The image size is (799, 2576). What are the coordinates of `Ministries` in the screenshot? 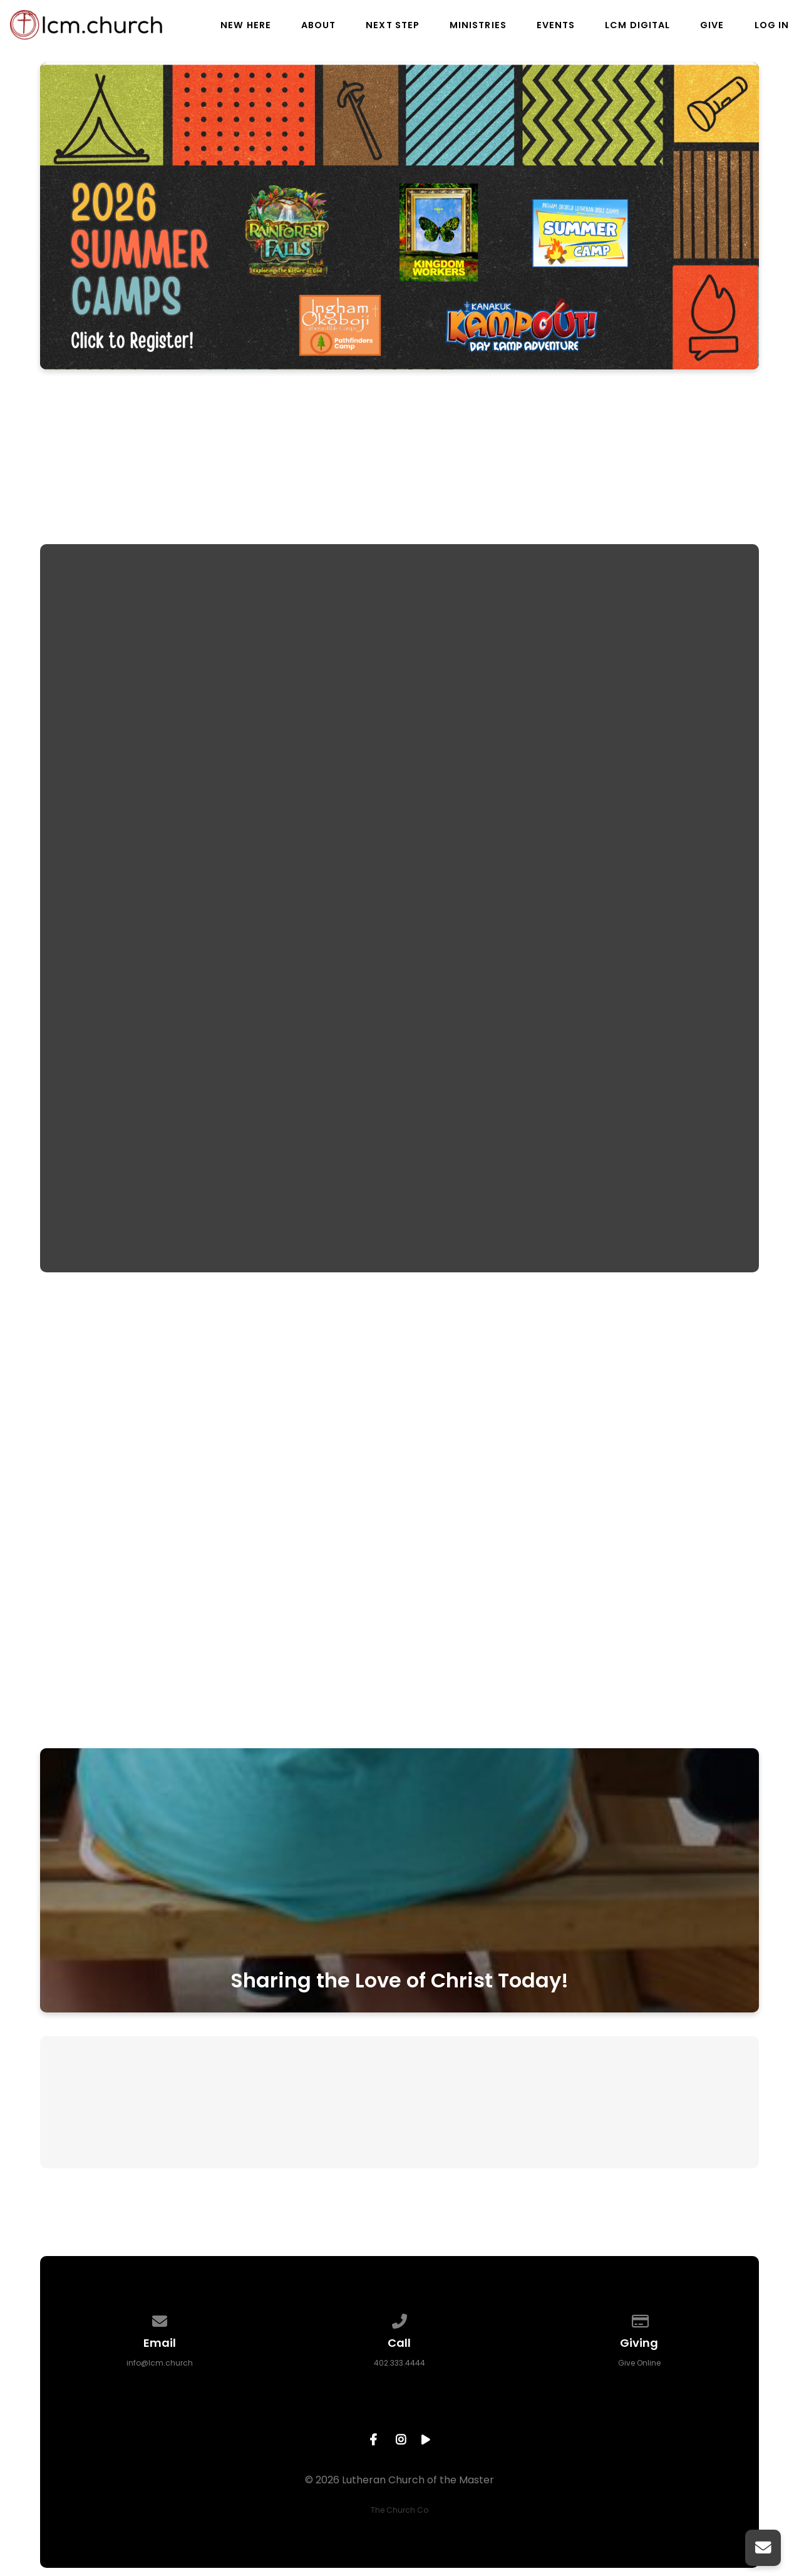 It's located at (478, 25).